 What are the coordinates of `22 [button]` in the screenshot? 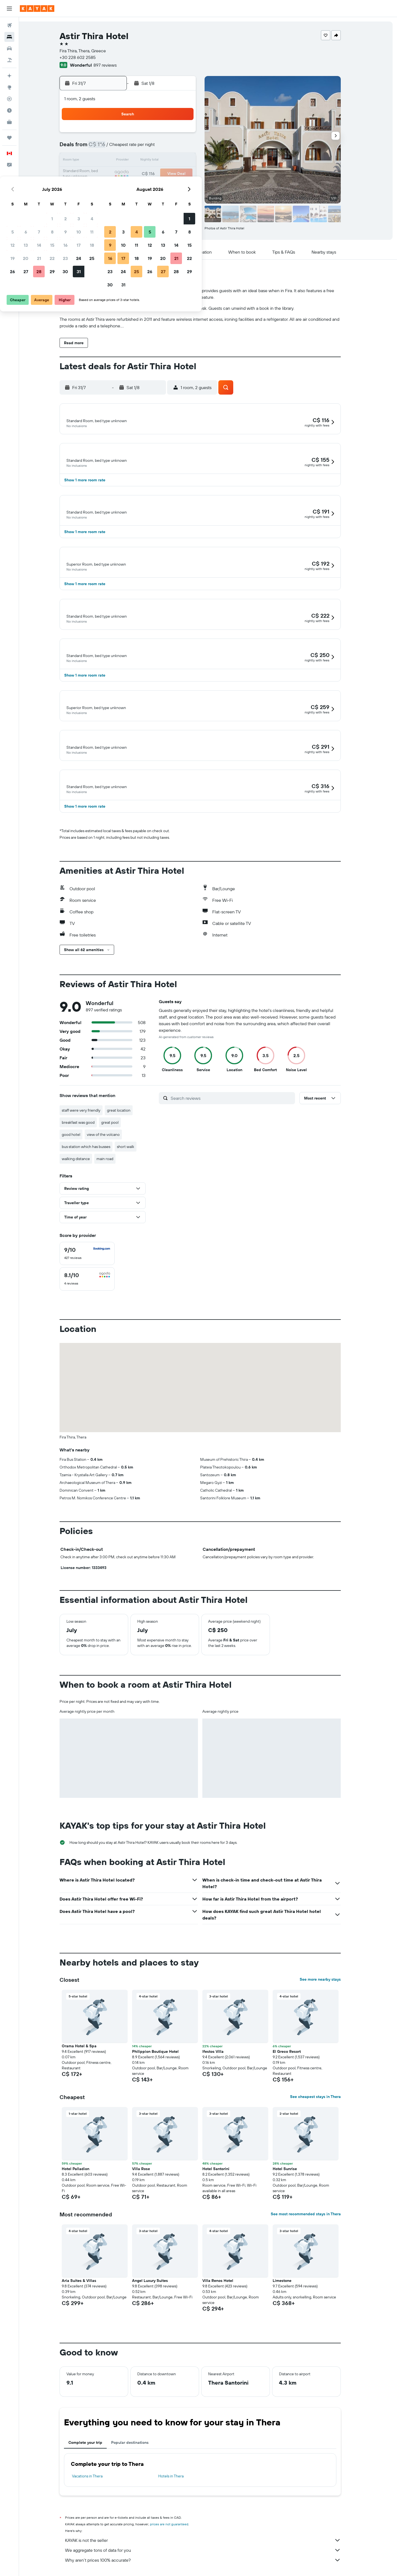 It's located at (149, 174).